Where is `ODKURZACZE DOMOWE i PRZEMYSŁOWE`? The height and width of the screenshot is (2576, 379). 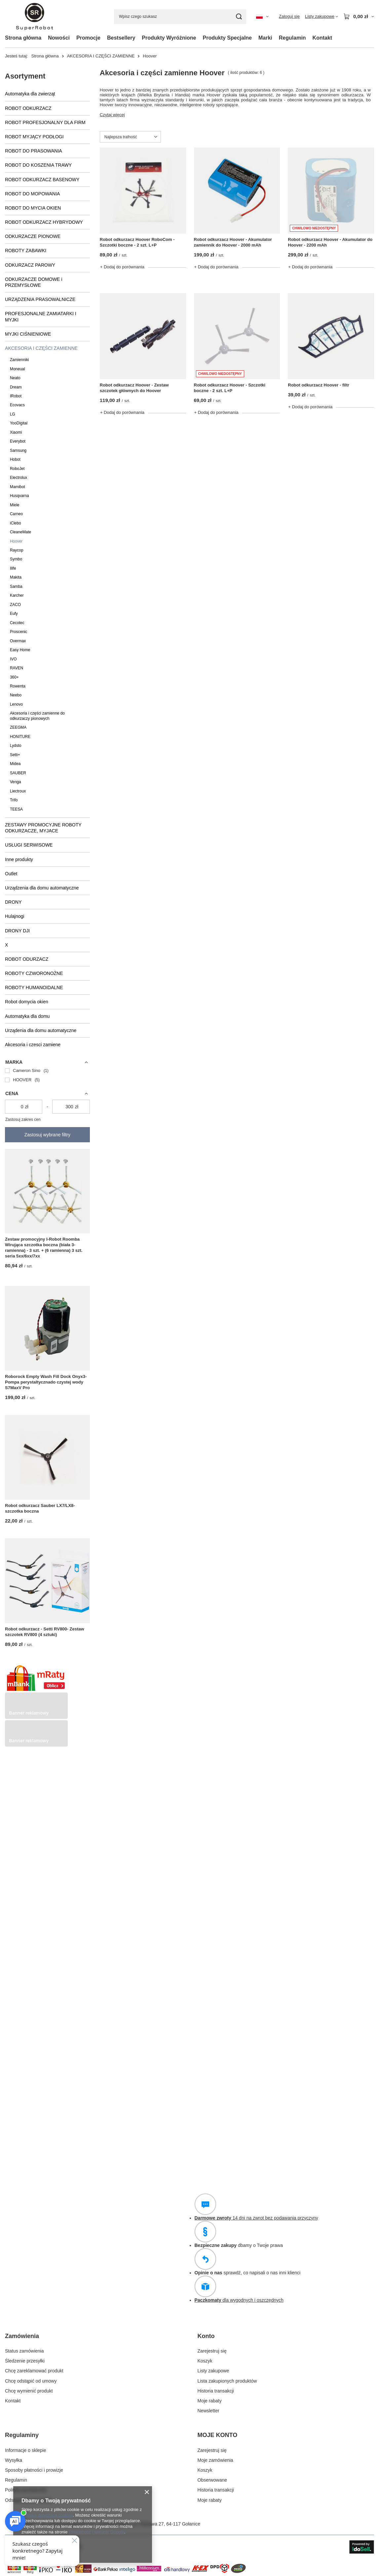 ODKURZACZE DOMOWE i PRZEMYSŁOWE is located at coordinates (33, 282).